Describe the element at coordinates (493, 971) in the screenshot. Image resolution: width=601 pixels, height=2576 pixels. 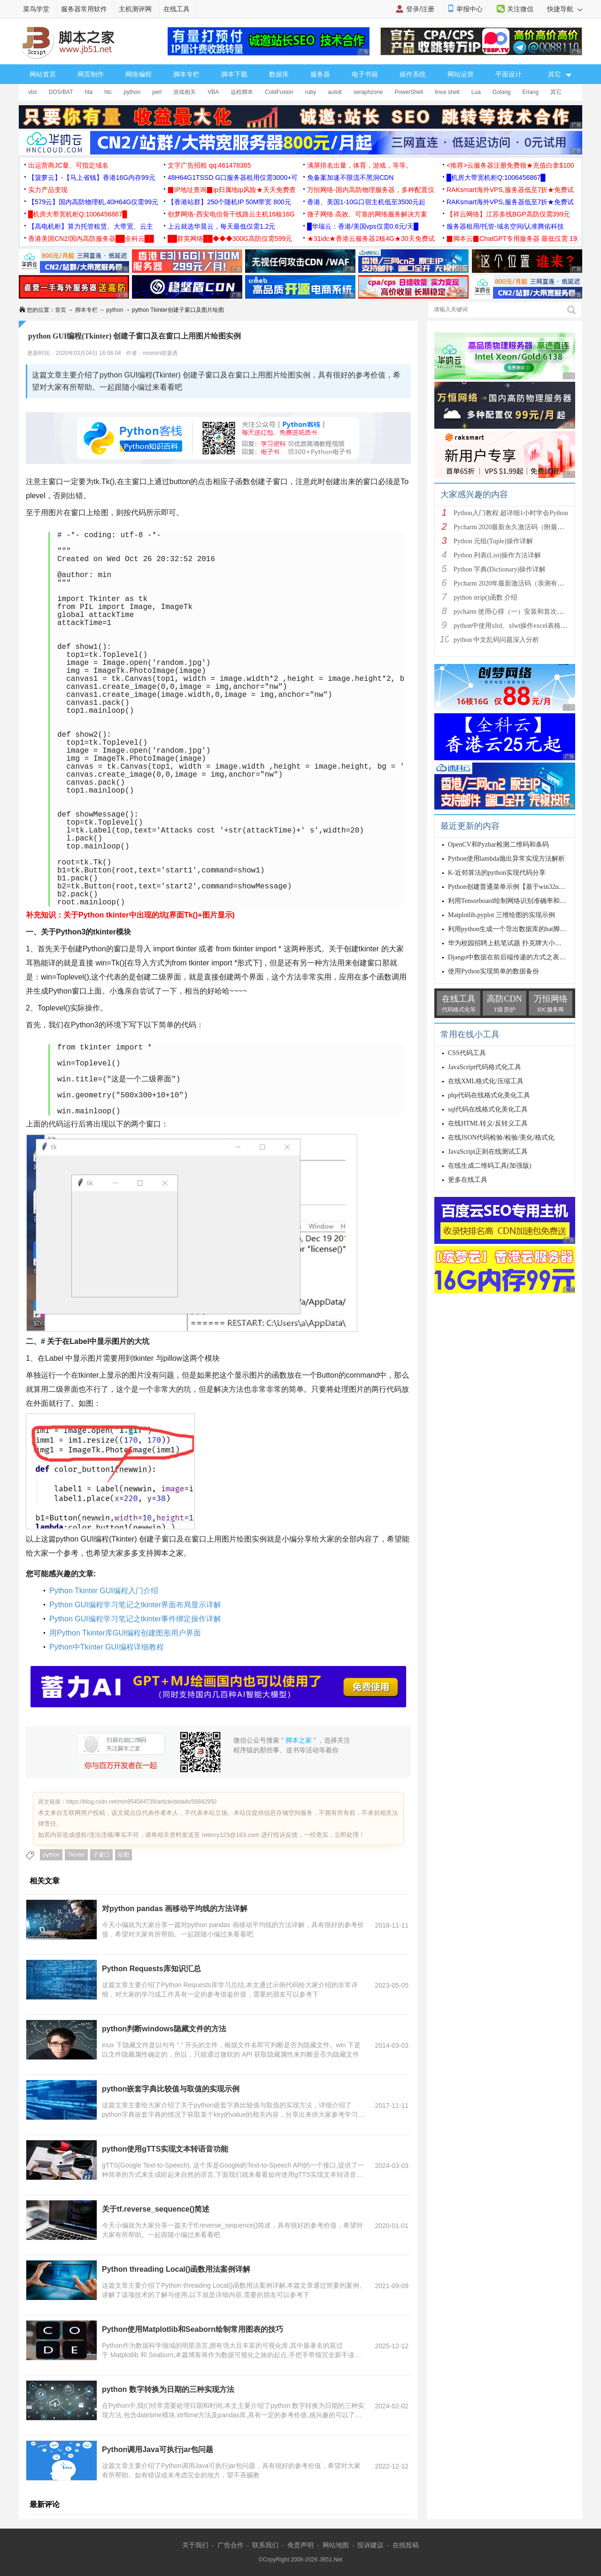
I see `使用Python实现简单的数据备份` at that location.